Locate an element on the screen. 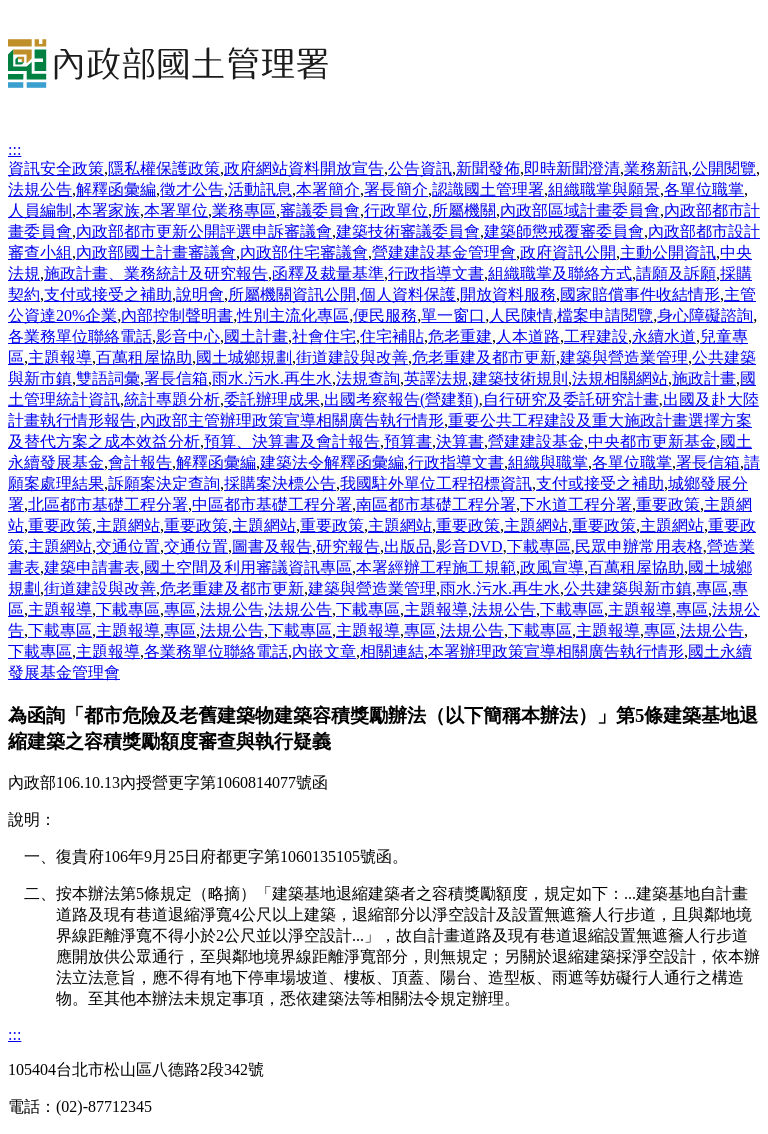 This screenshot has width=768, height=1134. ::: is located at coordinates (14, 149).